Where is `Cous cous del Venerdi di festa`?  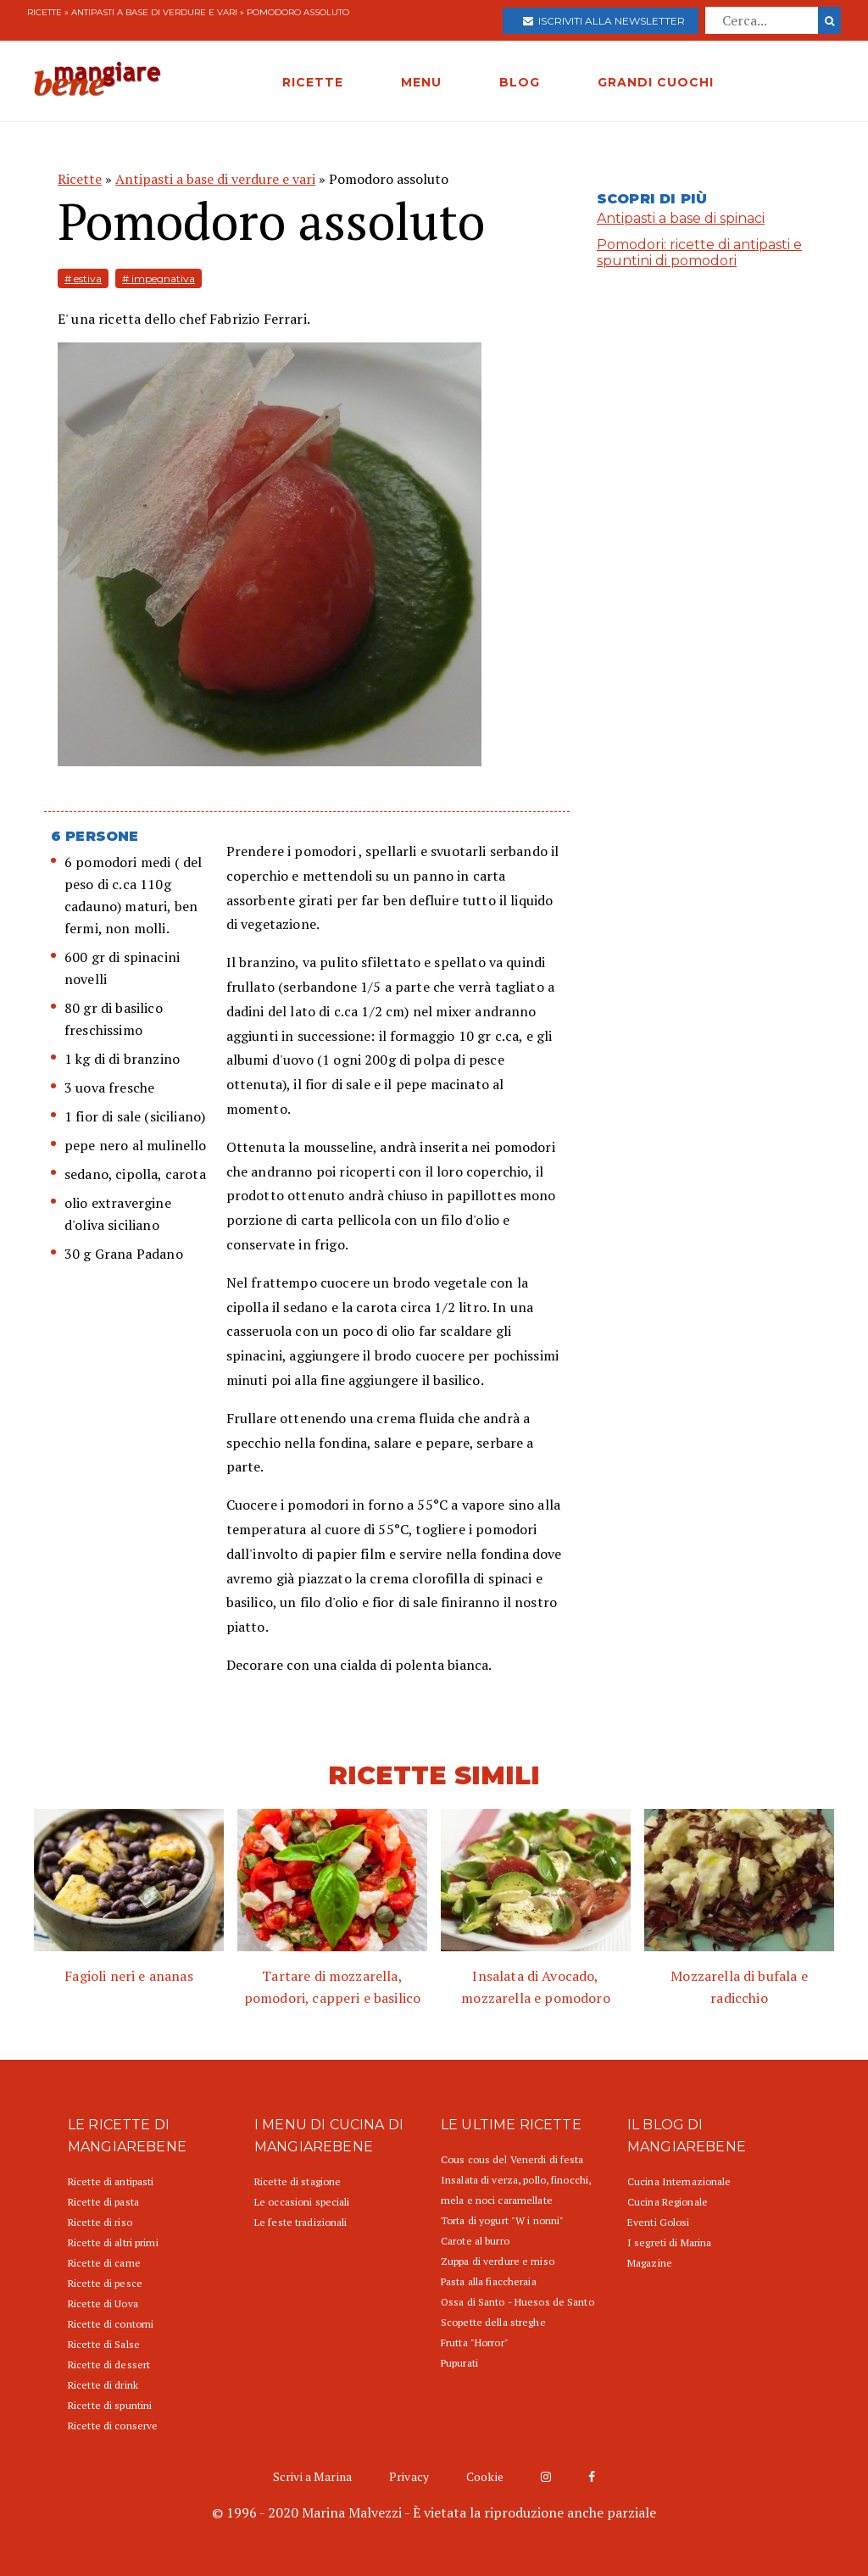
Cous cous del Venerdi di festa is located at coordinates (512, 2159).